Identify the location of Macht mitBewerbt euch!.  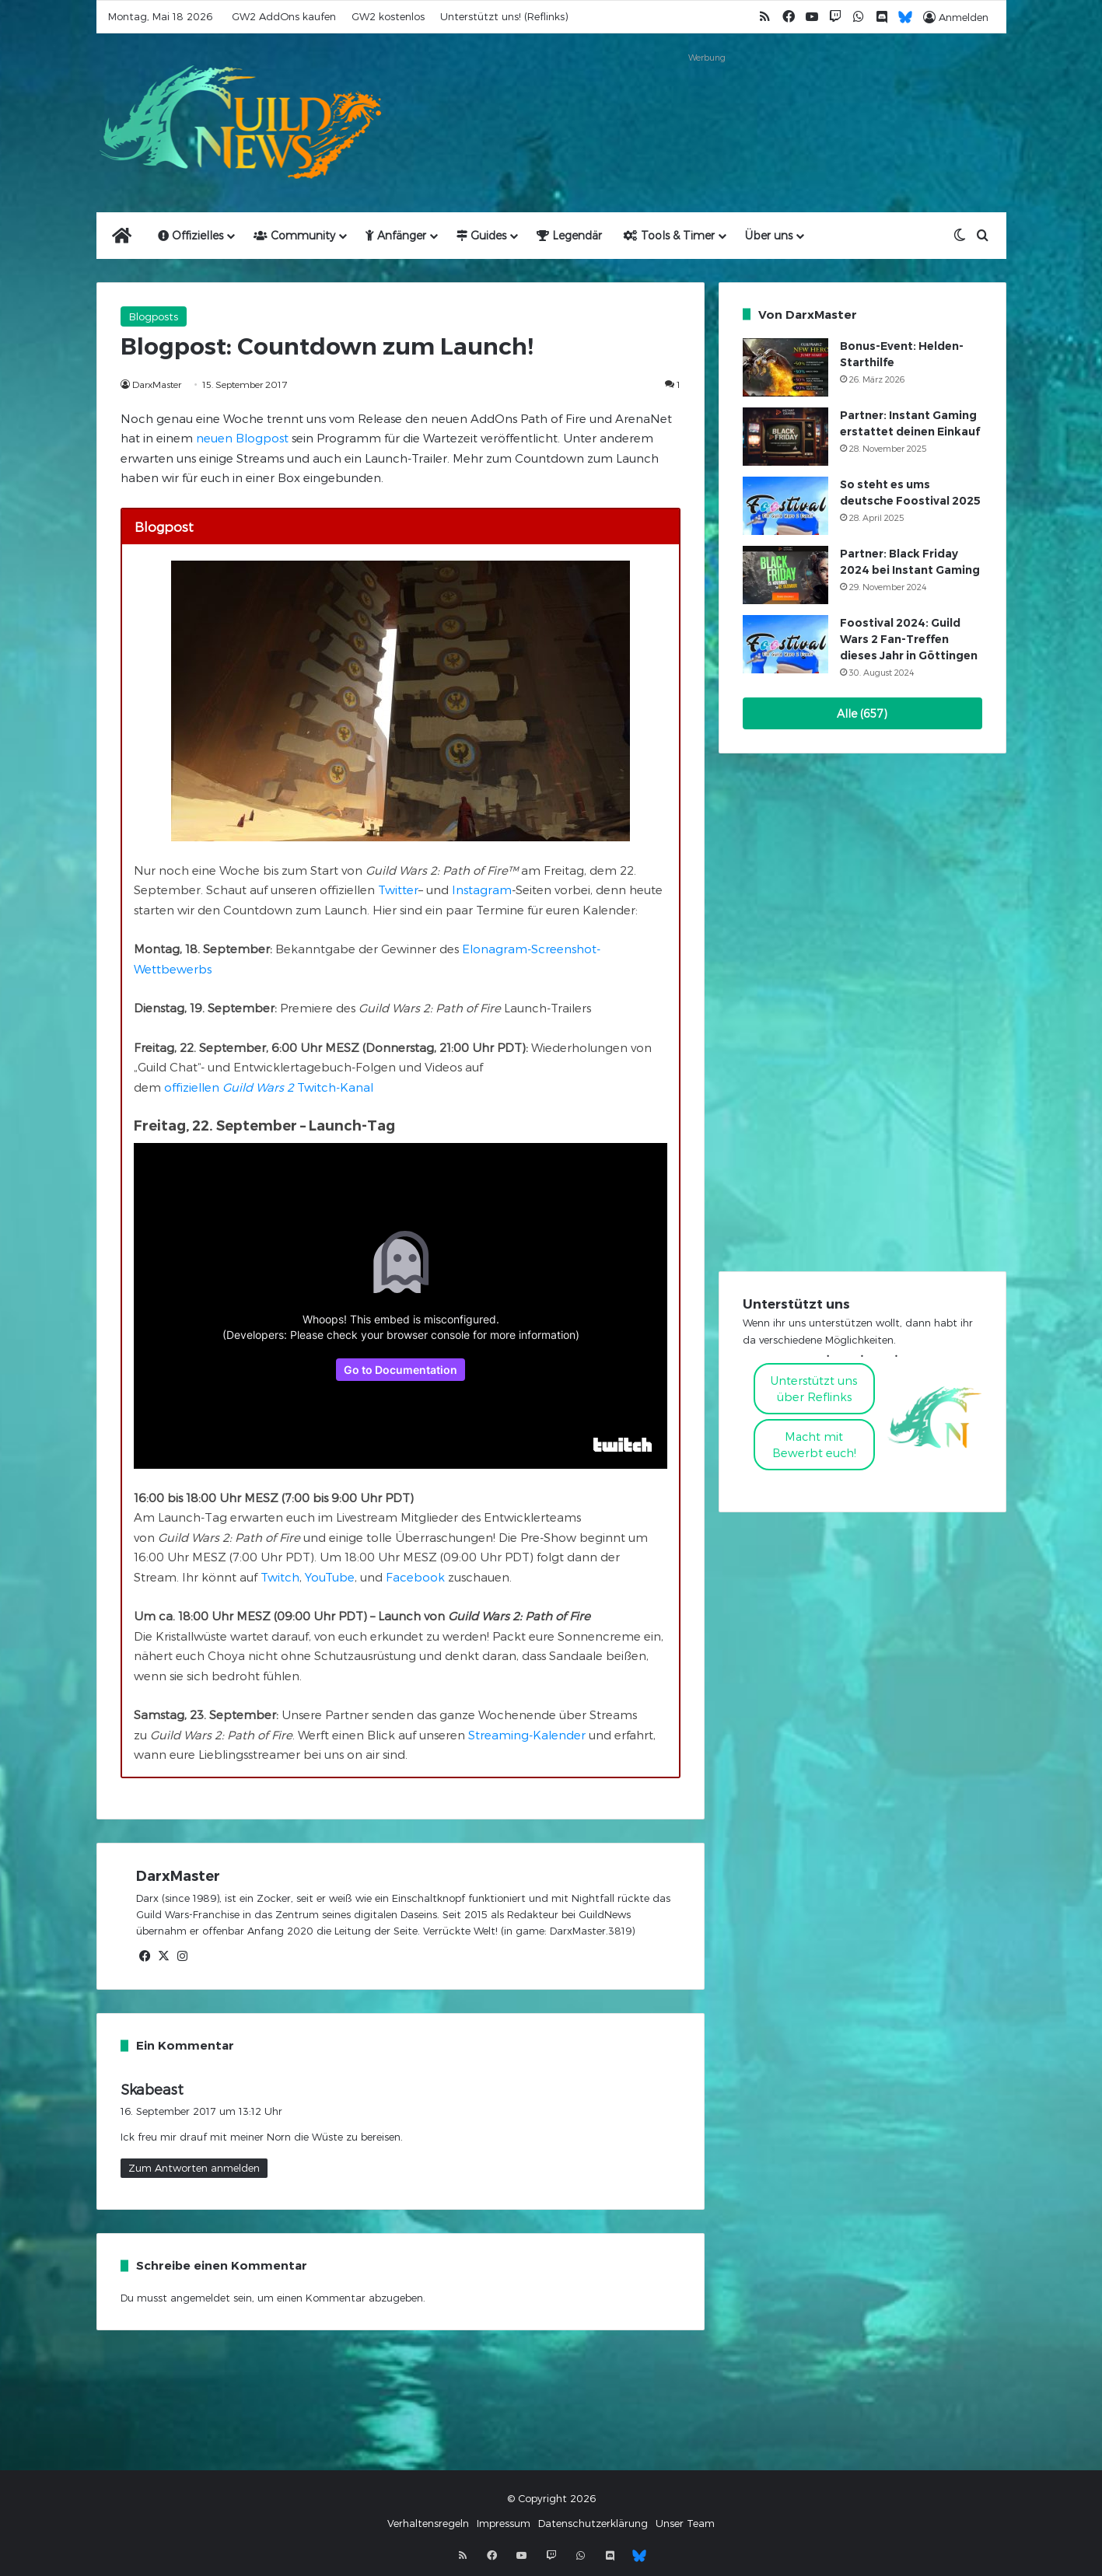
(814, 1444).